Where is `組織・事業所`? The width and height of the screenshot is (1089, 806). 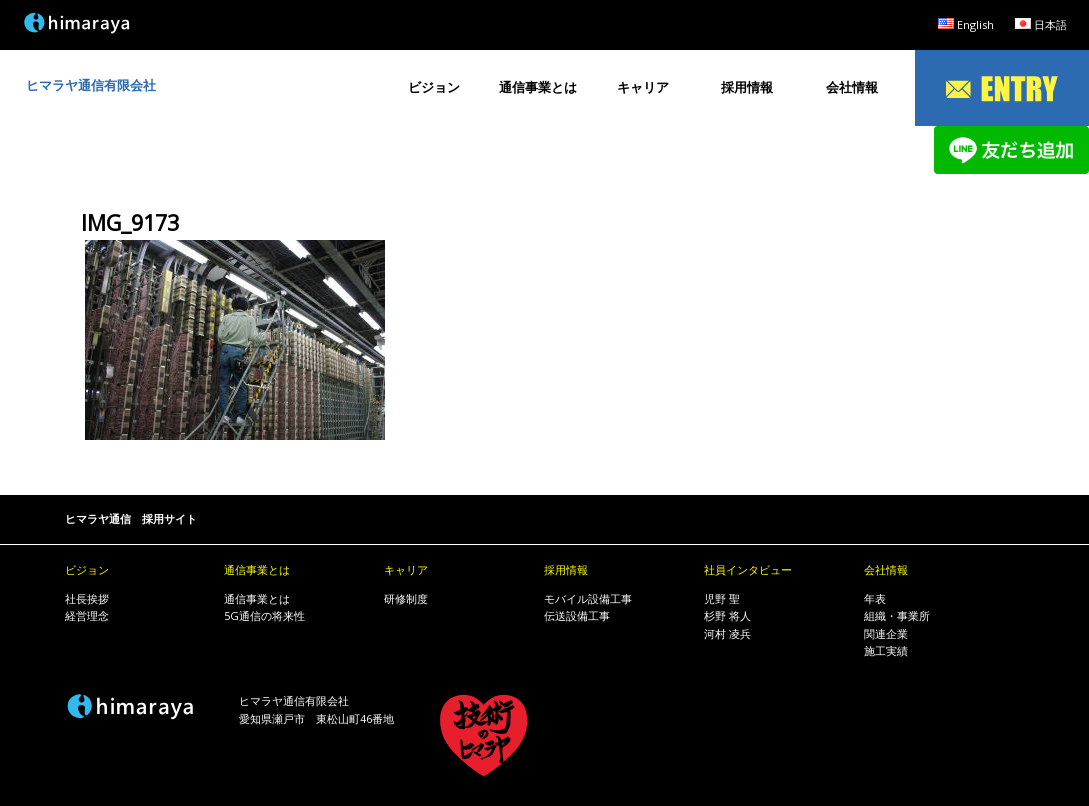
組織・事業所 is located at coordinates (897, 615).